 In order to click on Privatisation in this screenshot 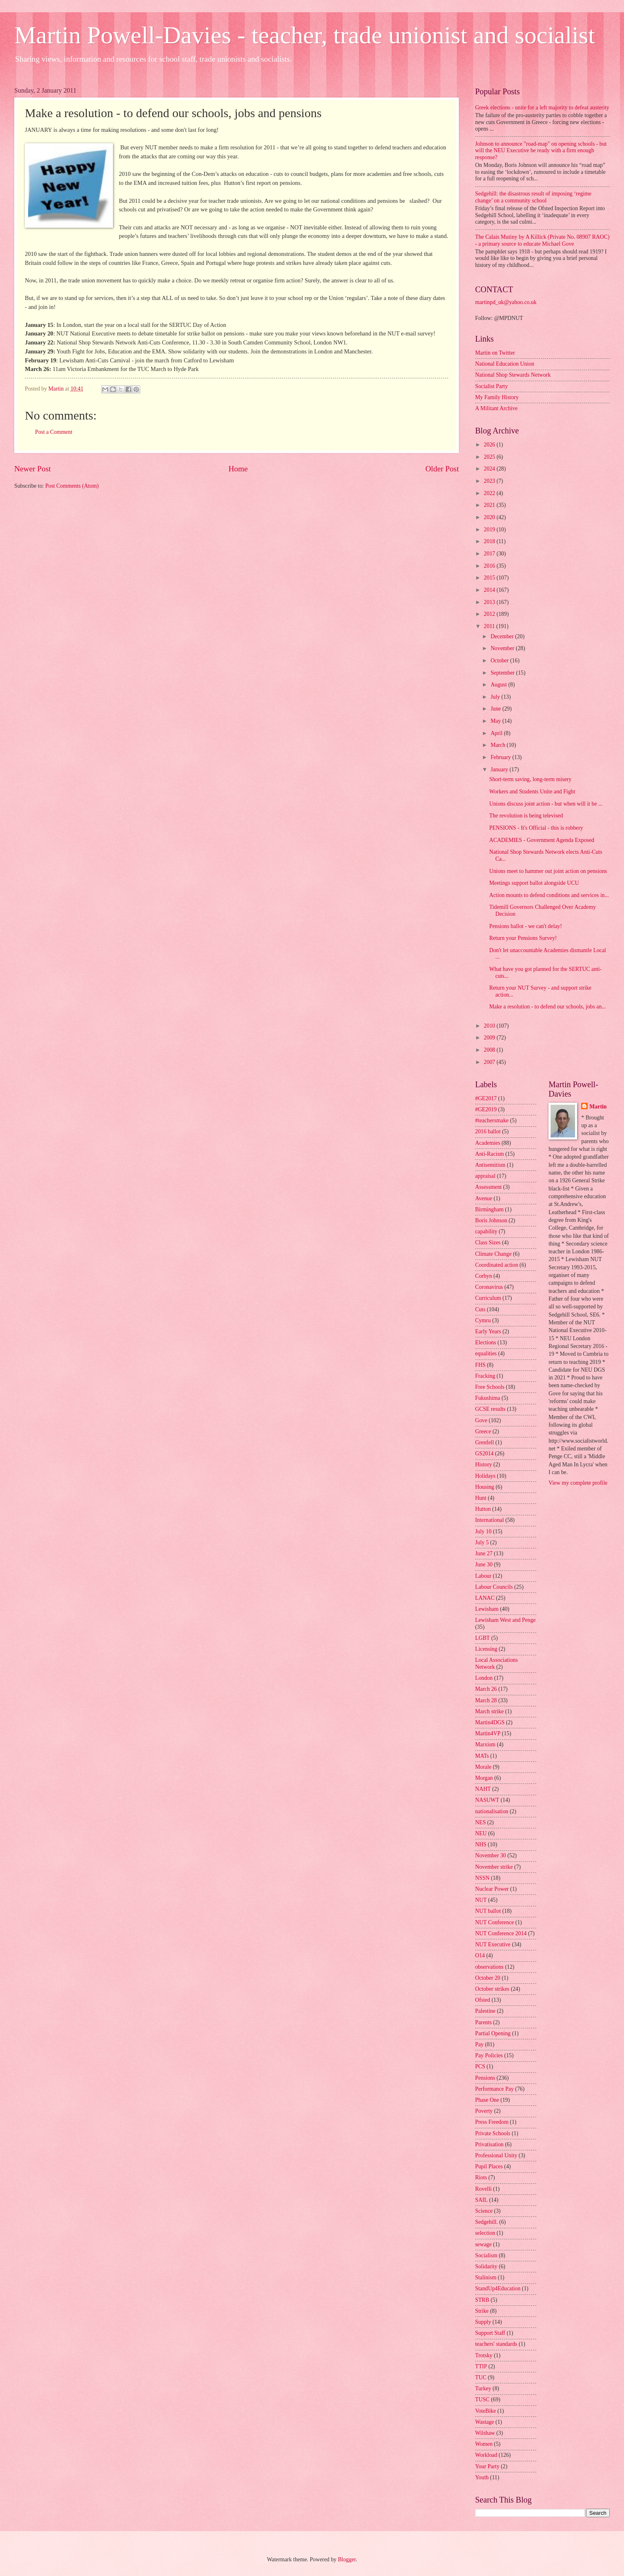, I will do `click(489, 2144)`.